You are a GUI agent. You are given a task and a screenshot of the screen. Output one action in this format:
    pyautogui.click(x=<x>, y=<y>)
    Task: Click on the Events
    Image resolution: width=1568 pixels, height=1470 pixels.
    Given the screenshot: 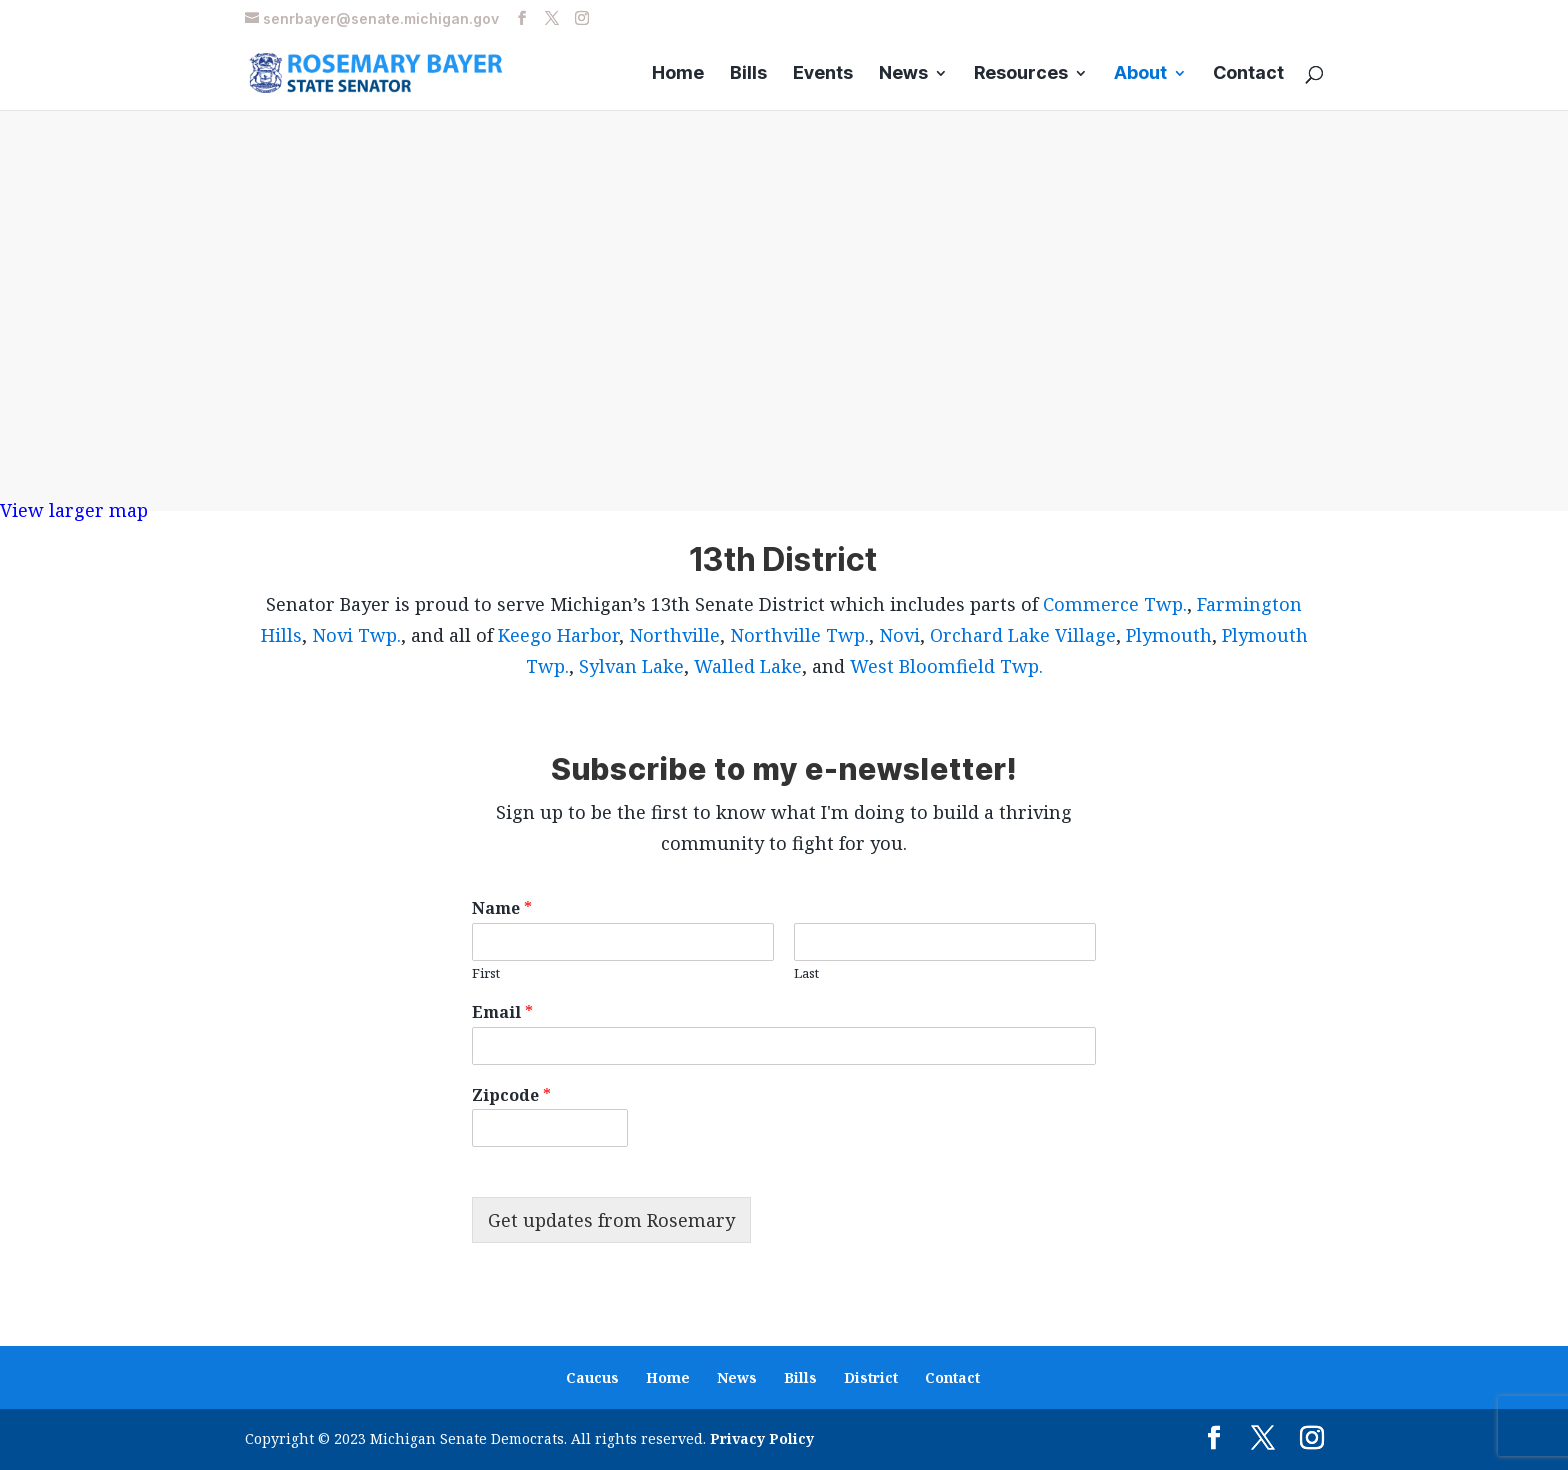 What is the action you would take?
    pyautogui.click(x=823, y=74)
    